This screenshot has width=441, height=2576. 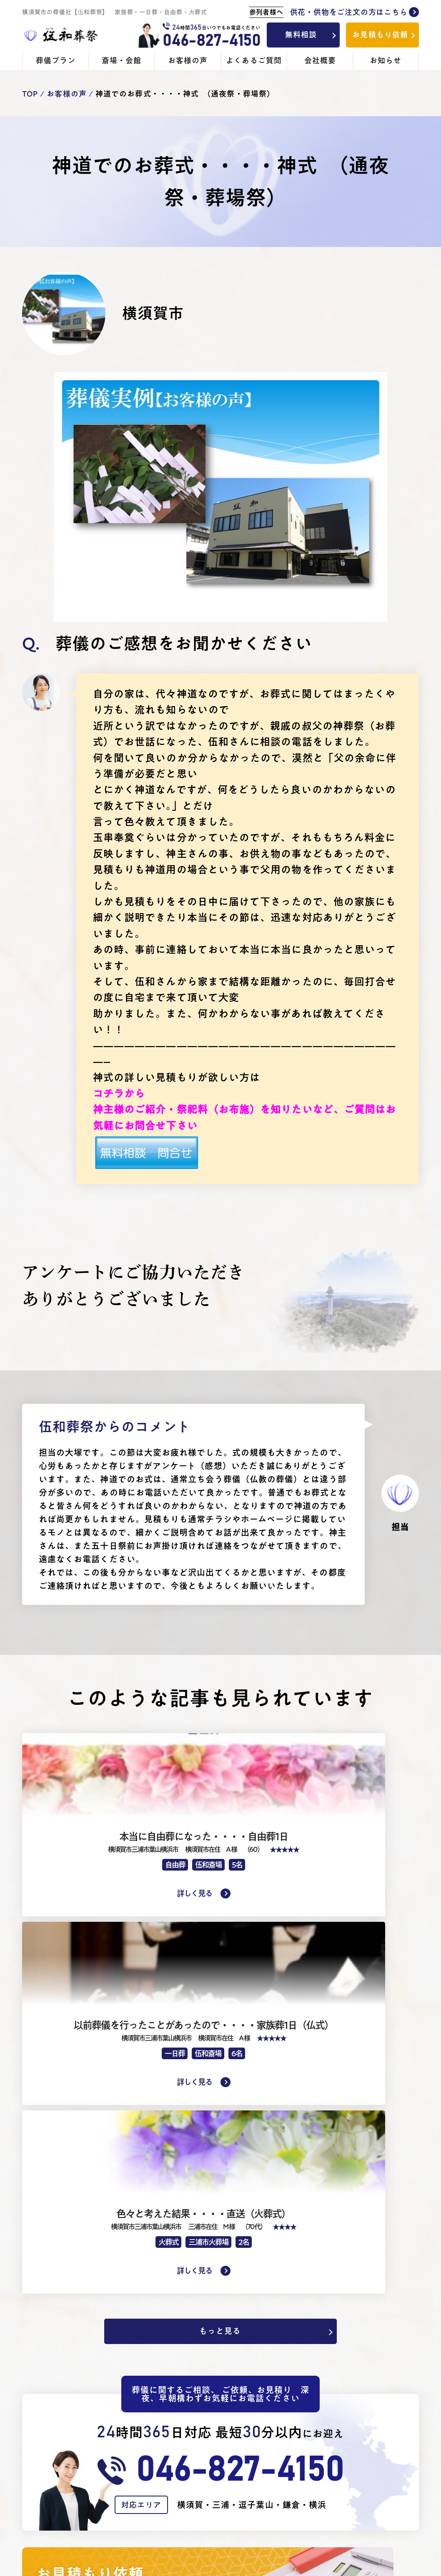 I want to click on - 伍和斎場, so click(x=277, y=2424).